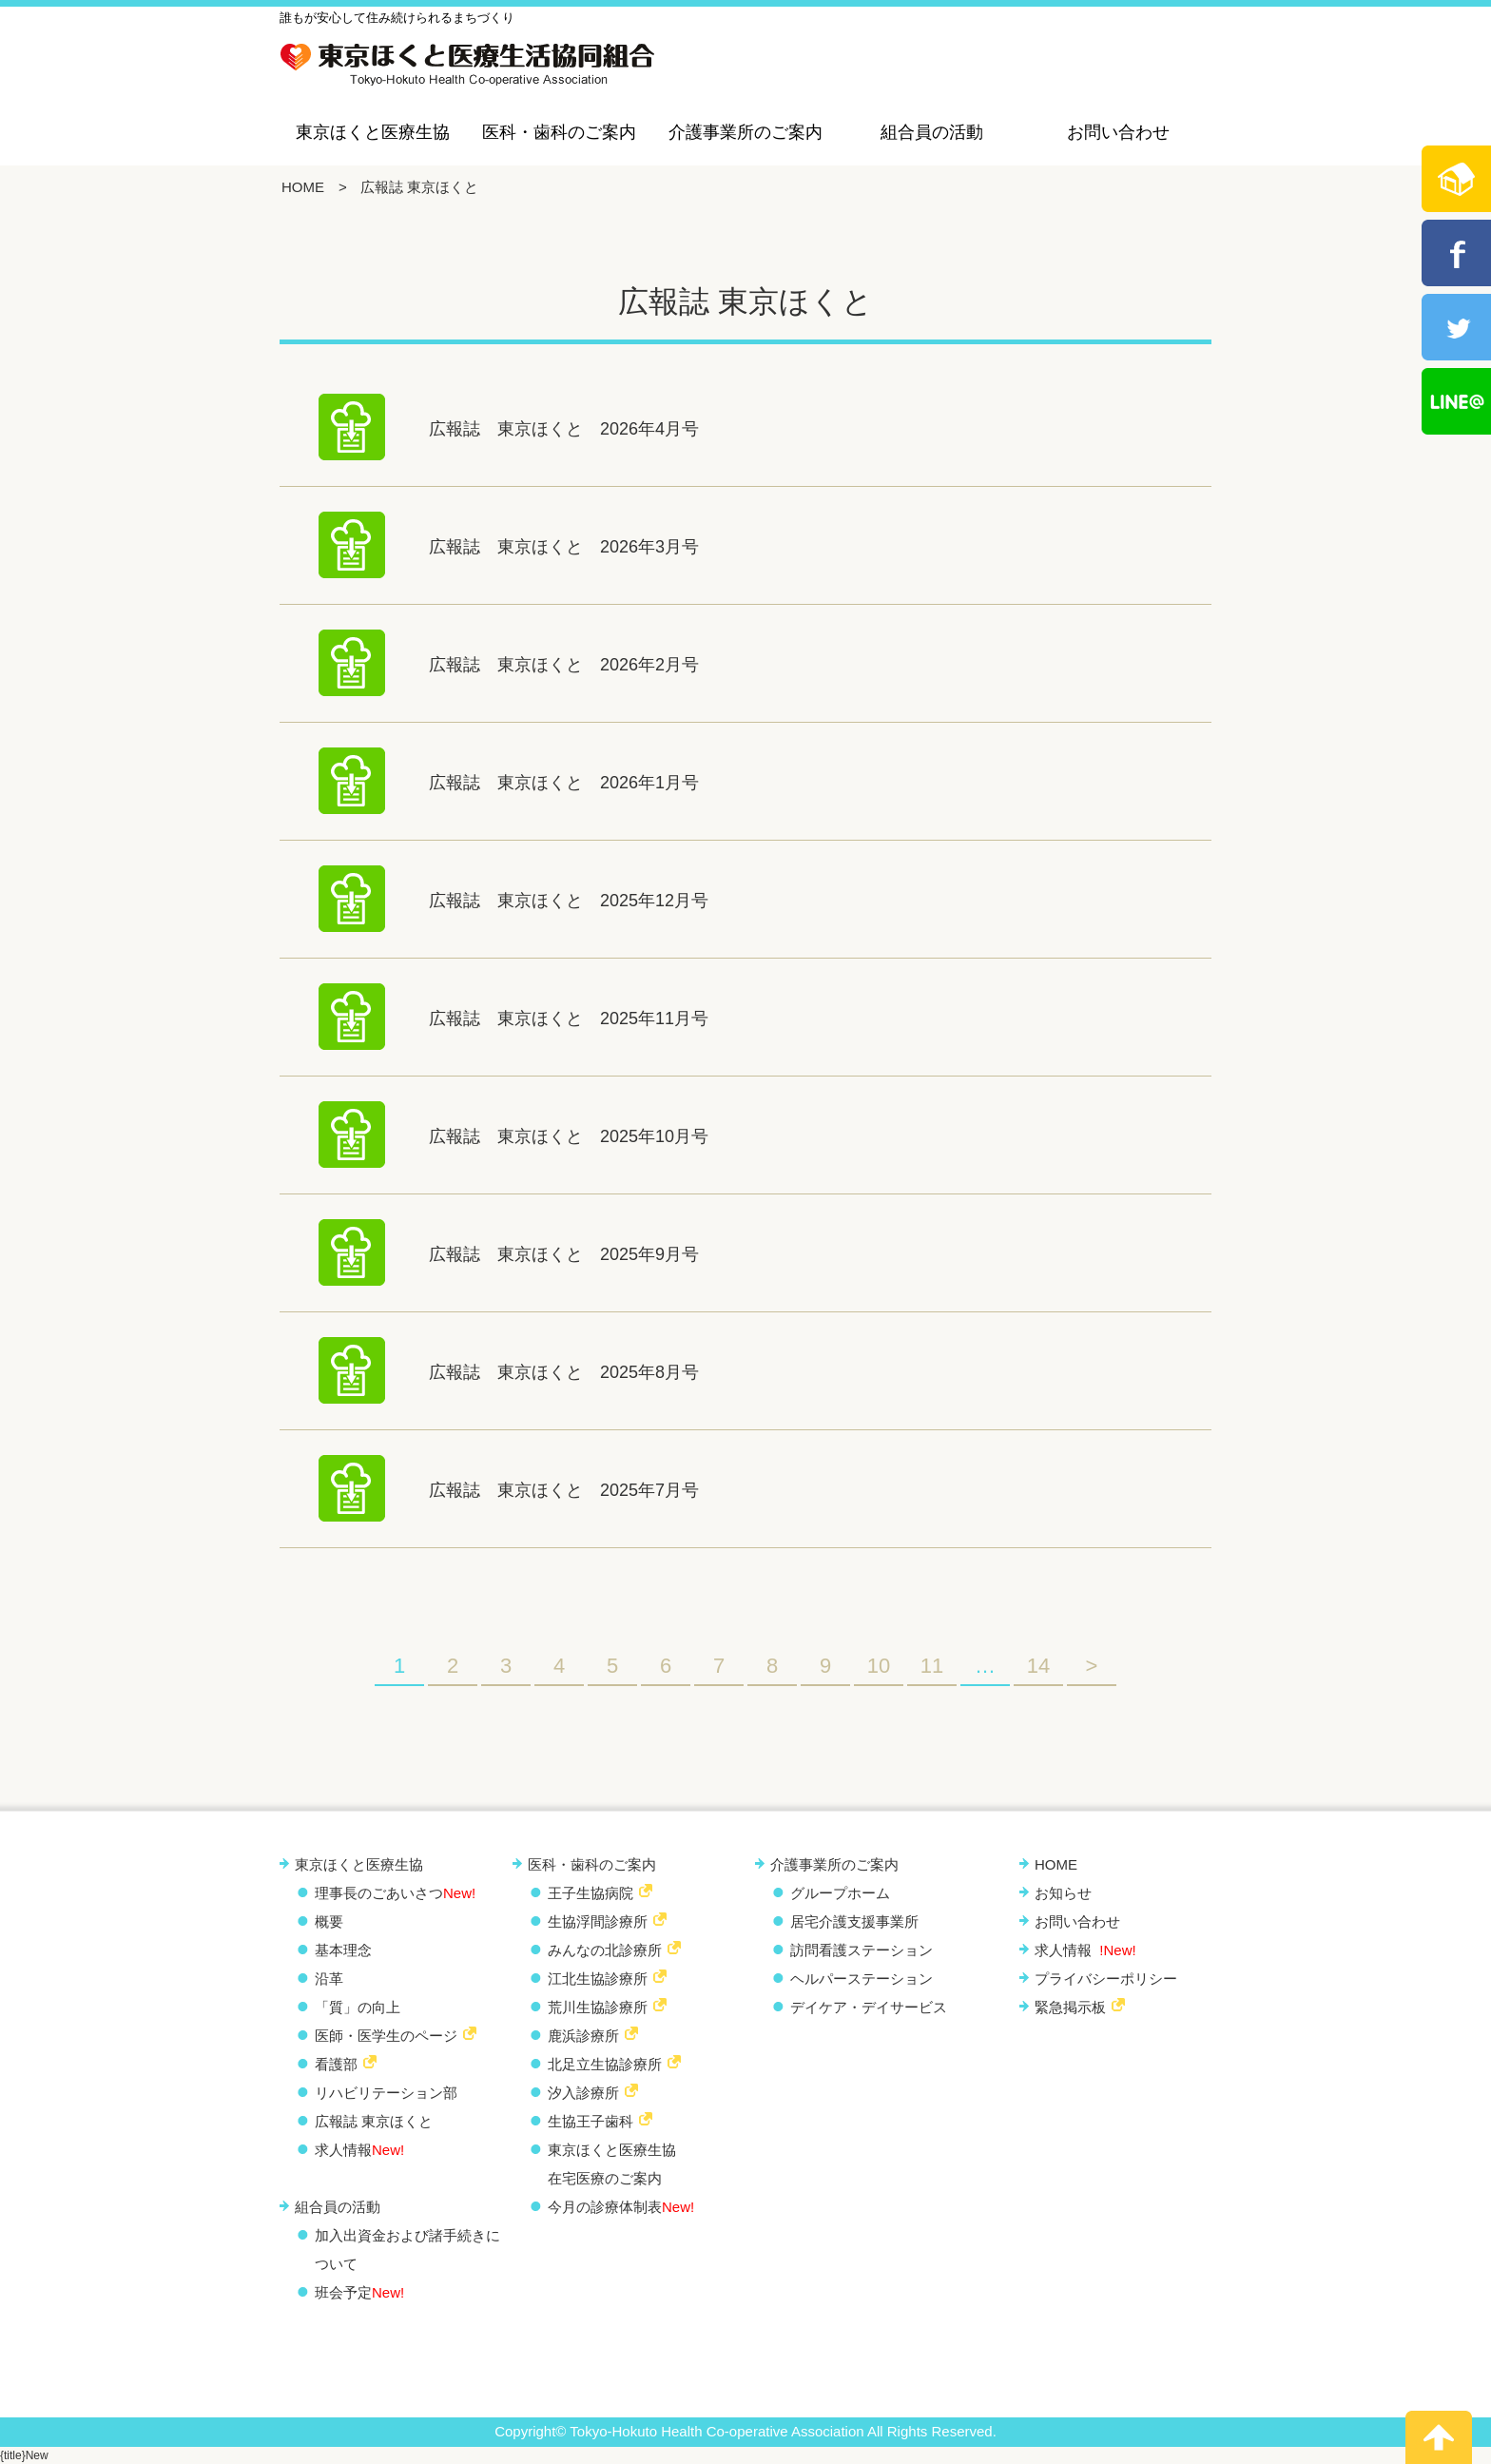  What do you see at coordinates (359, 2150) in the screenshot?
I see `求人情報` at bounding box center [359, 2150].